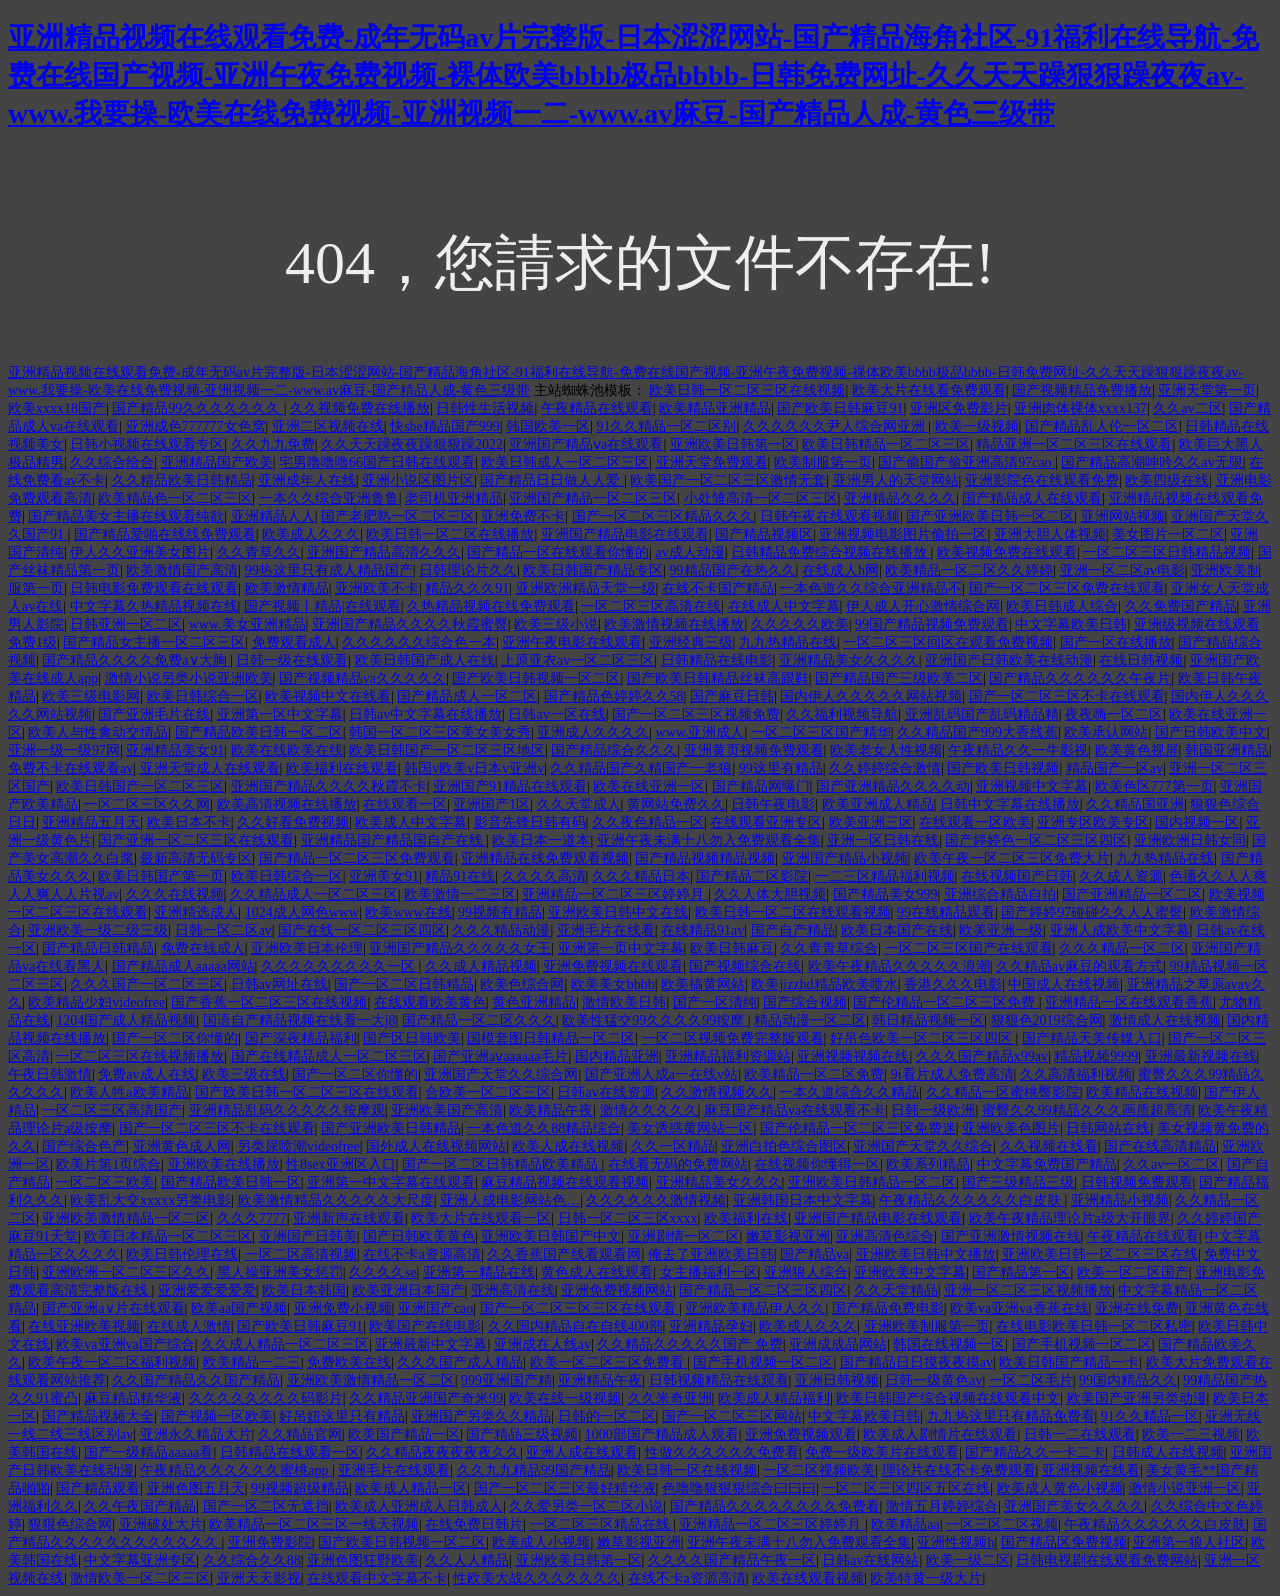  I want to click on 久久精品官网, so click(300, 1434).